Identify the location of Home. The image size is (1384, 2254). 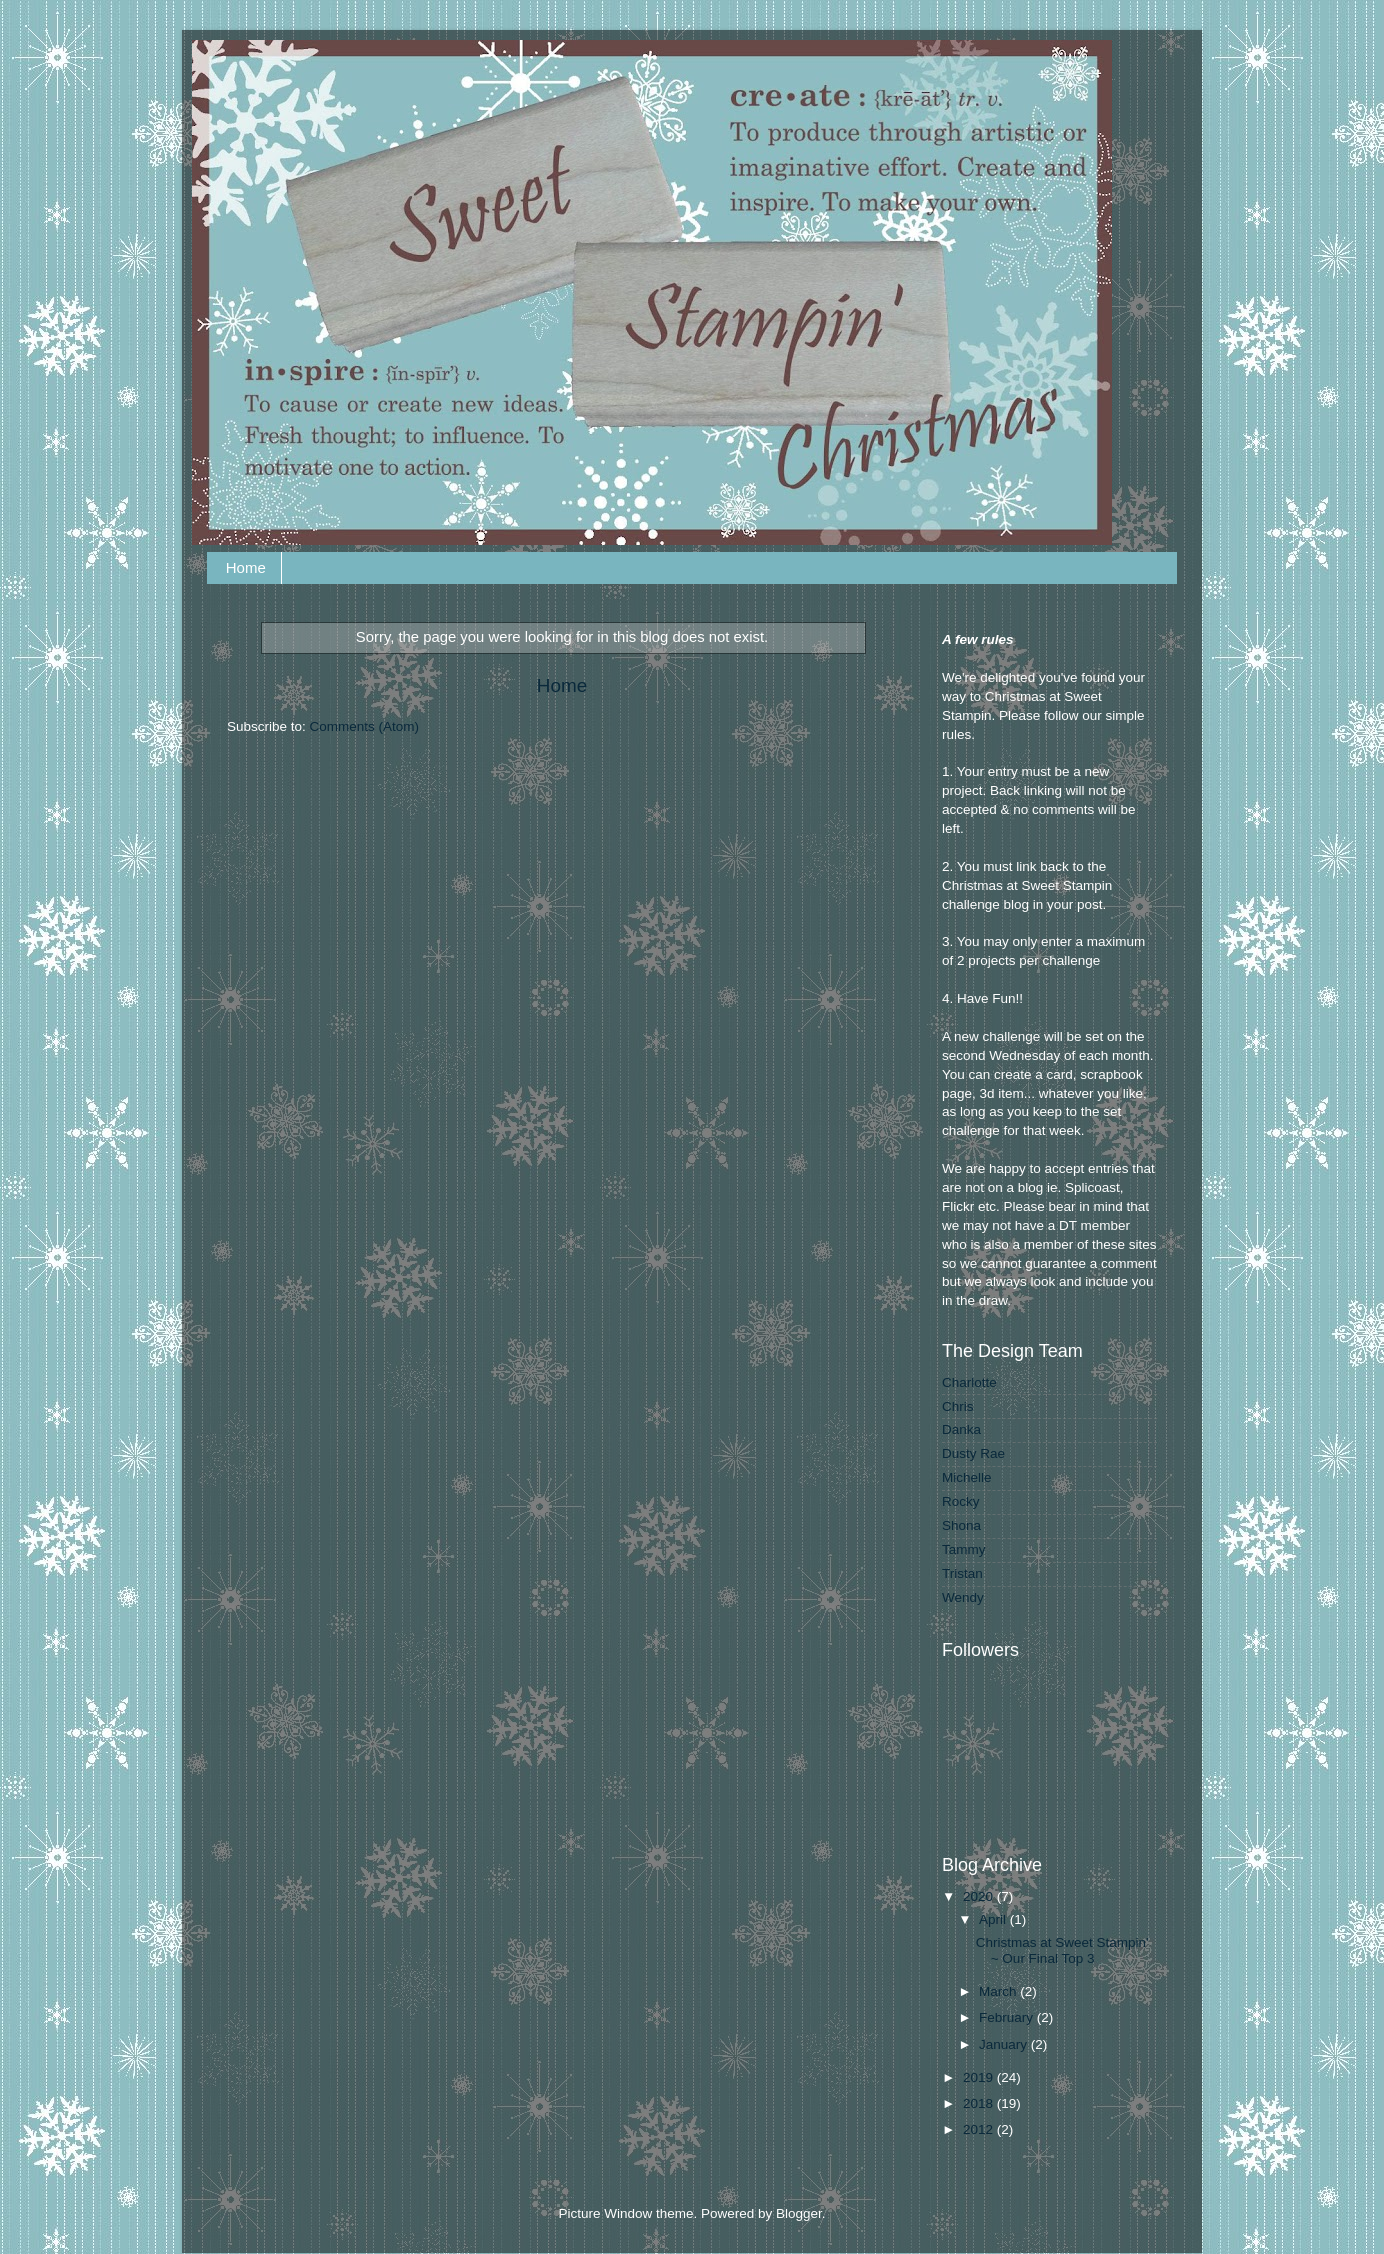
(246, 567).